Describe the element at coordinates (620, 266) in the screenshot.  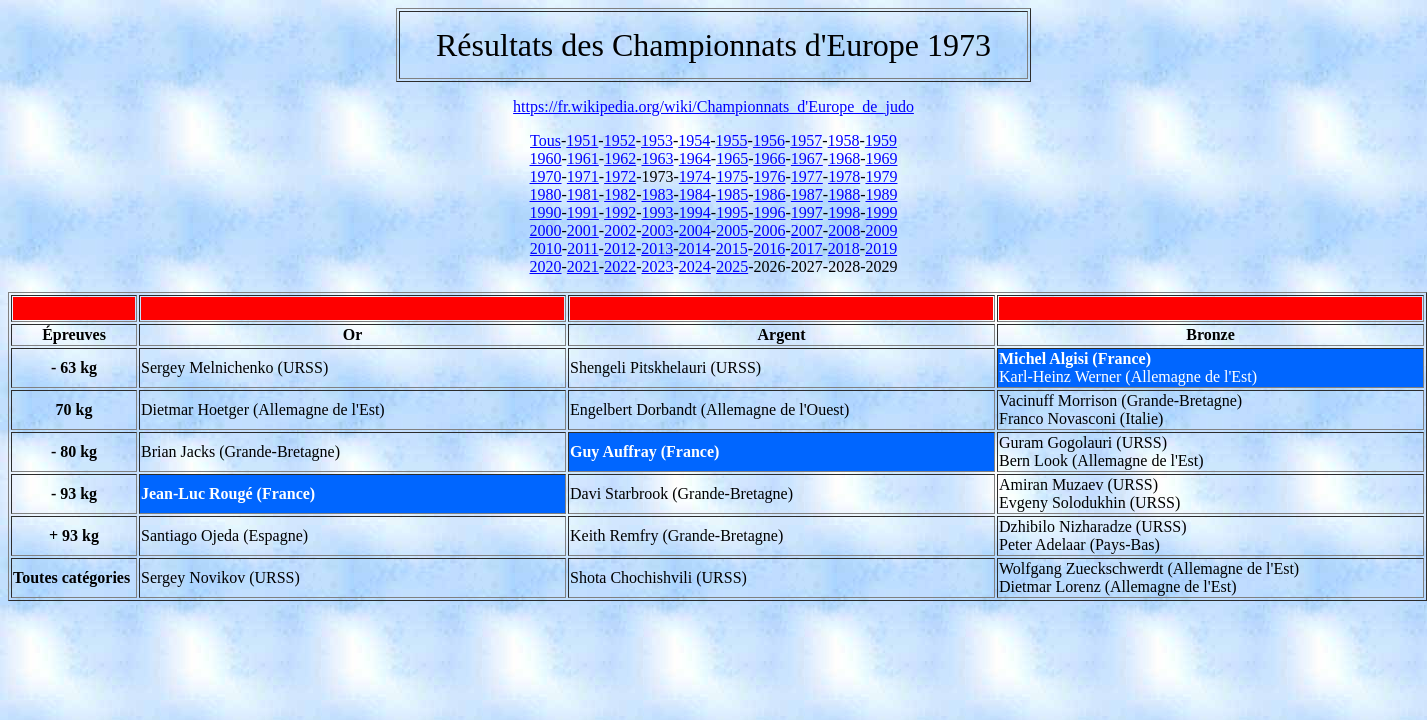
I see `2022` at that location.